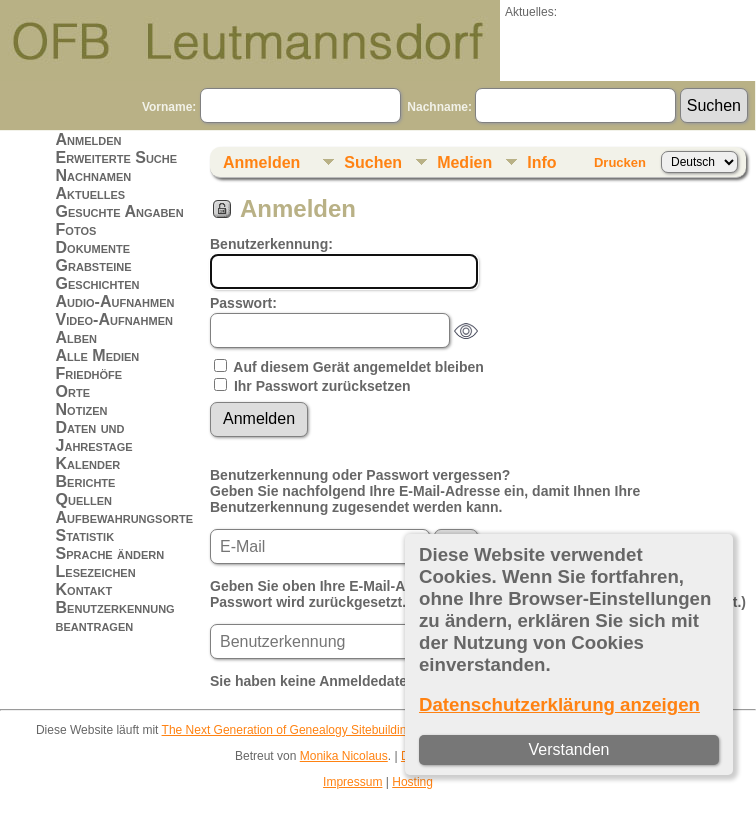 This screenshot has height=815, width=756. I want to click on The Next Generation of Genealogy Sitebuilding, so click(288, 730).